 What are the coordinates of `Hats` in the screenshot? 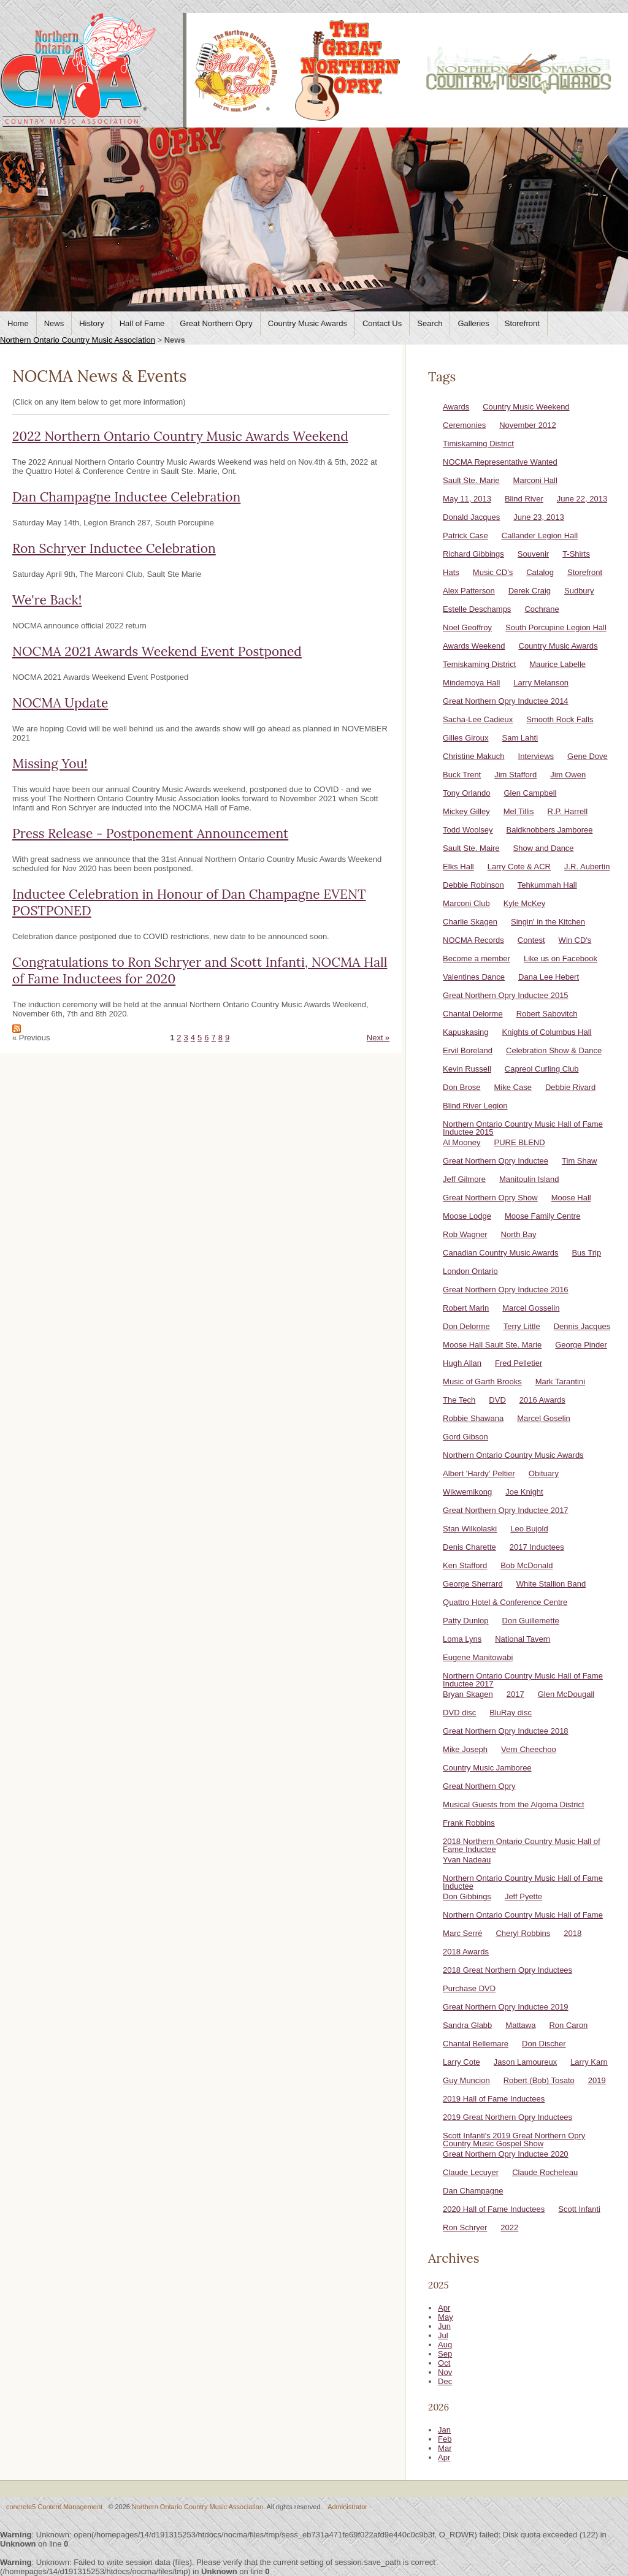 It's located at (451, 572).